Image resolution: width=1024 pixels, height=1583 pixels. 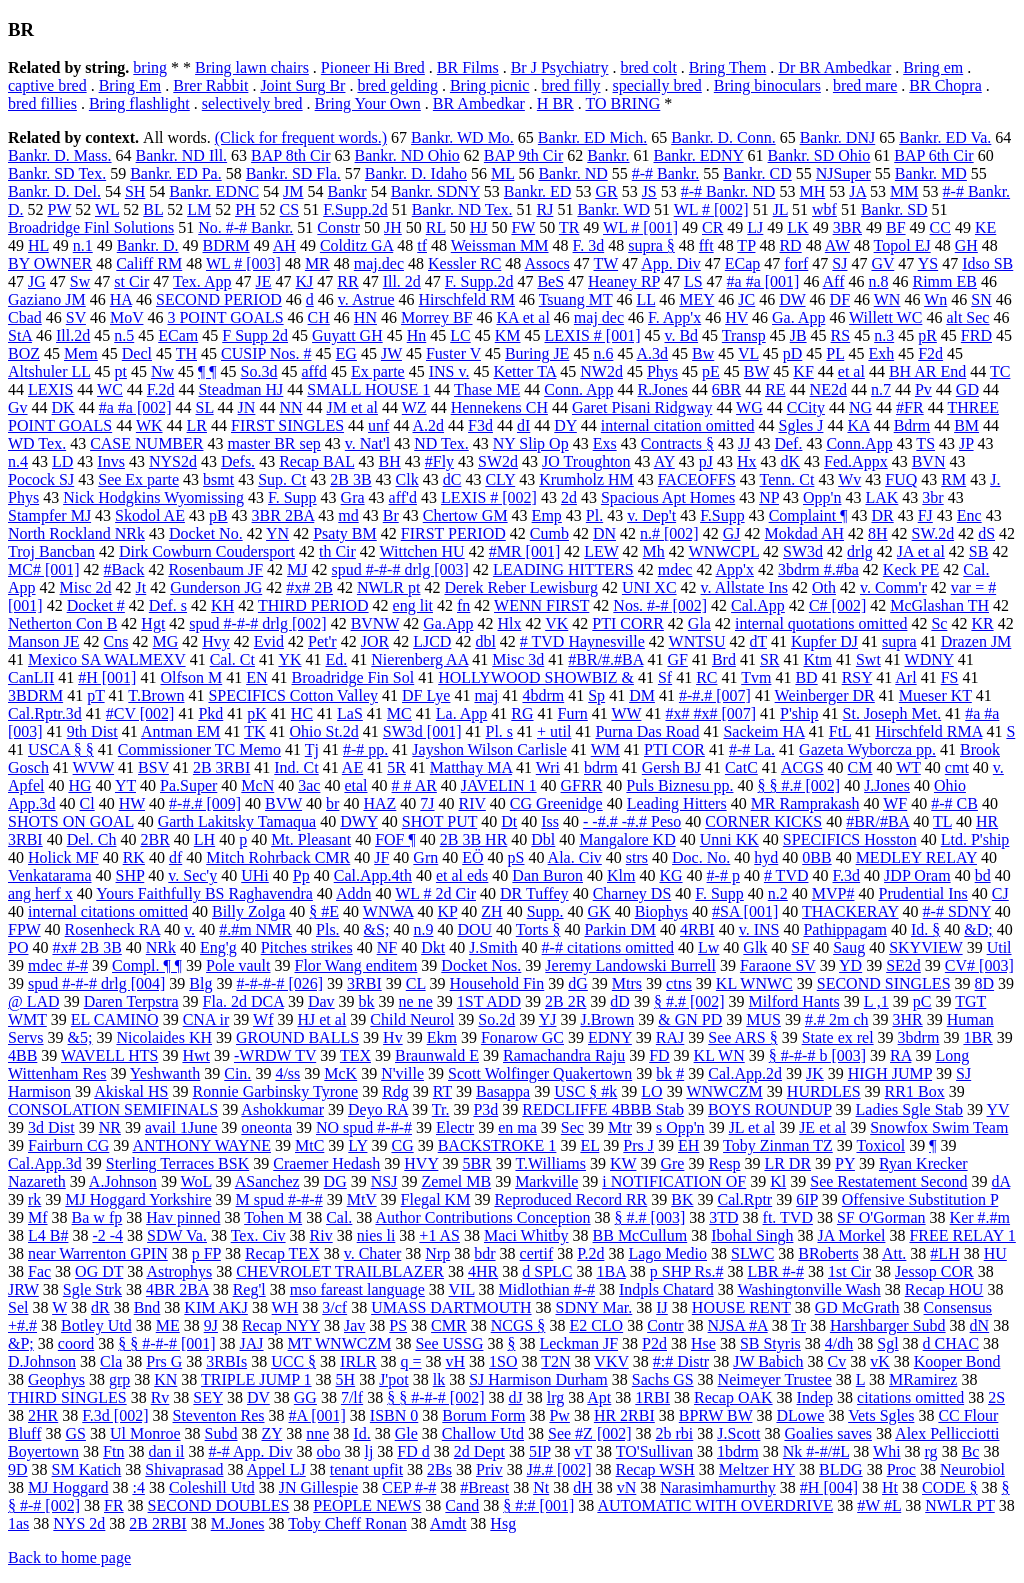 I want to click on Pv, so click(x=923, y=389).